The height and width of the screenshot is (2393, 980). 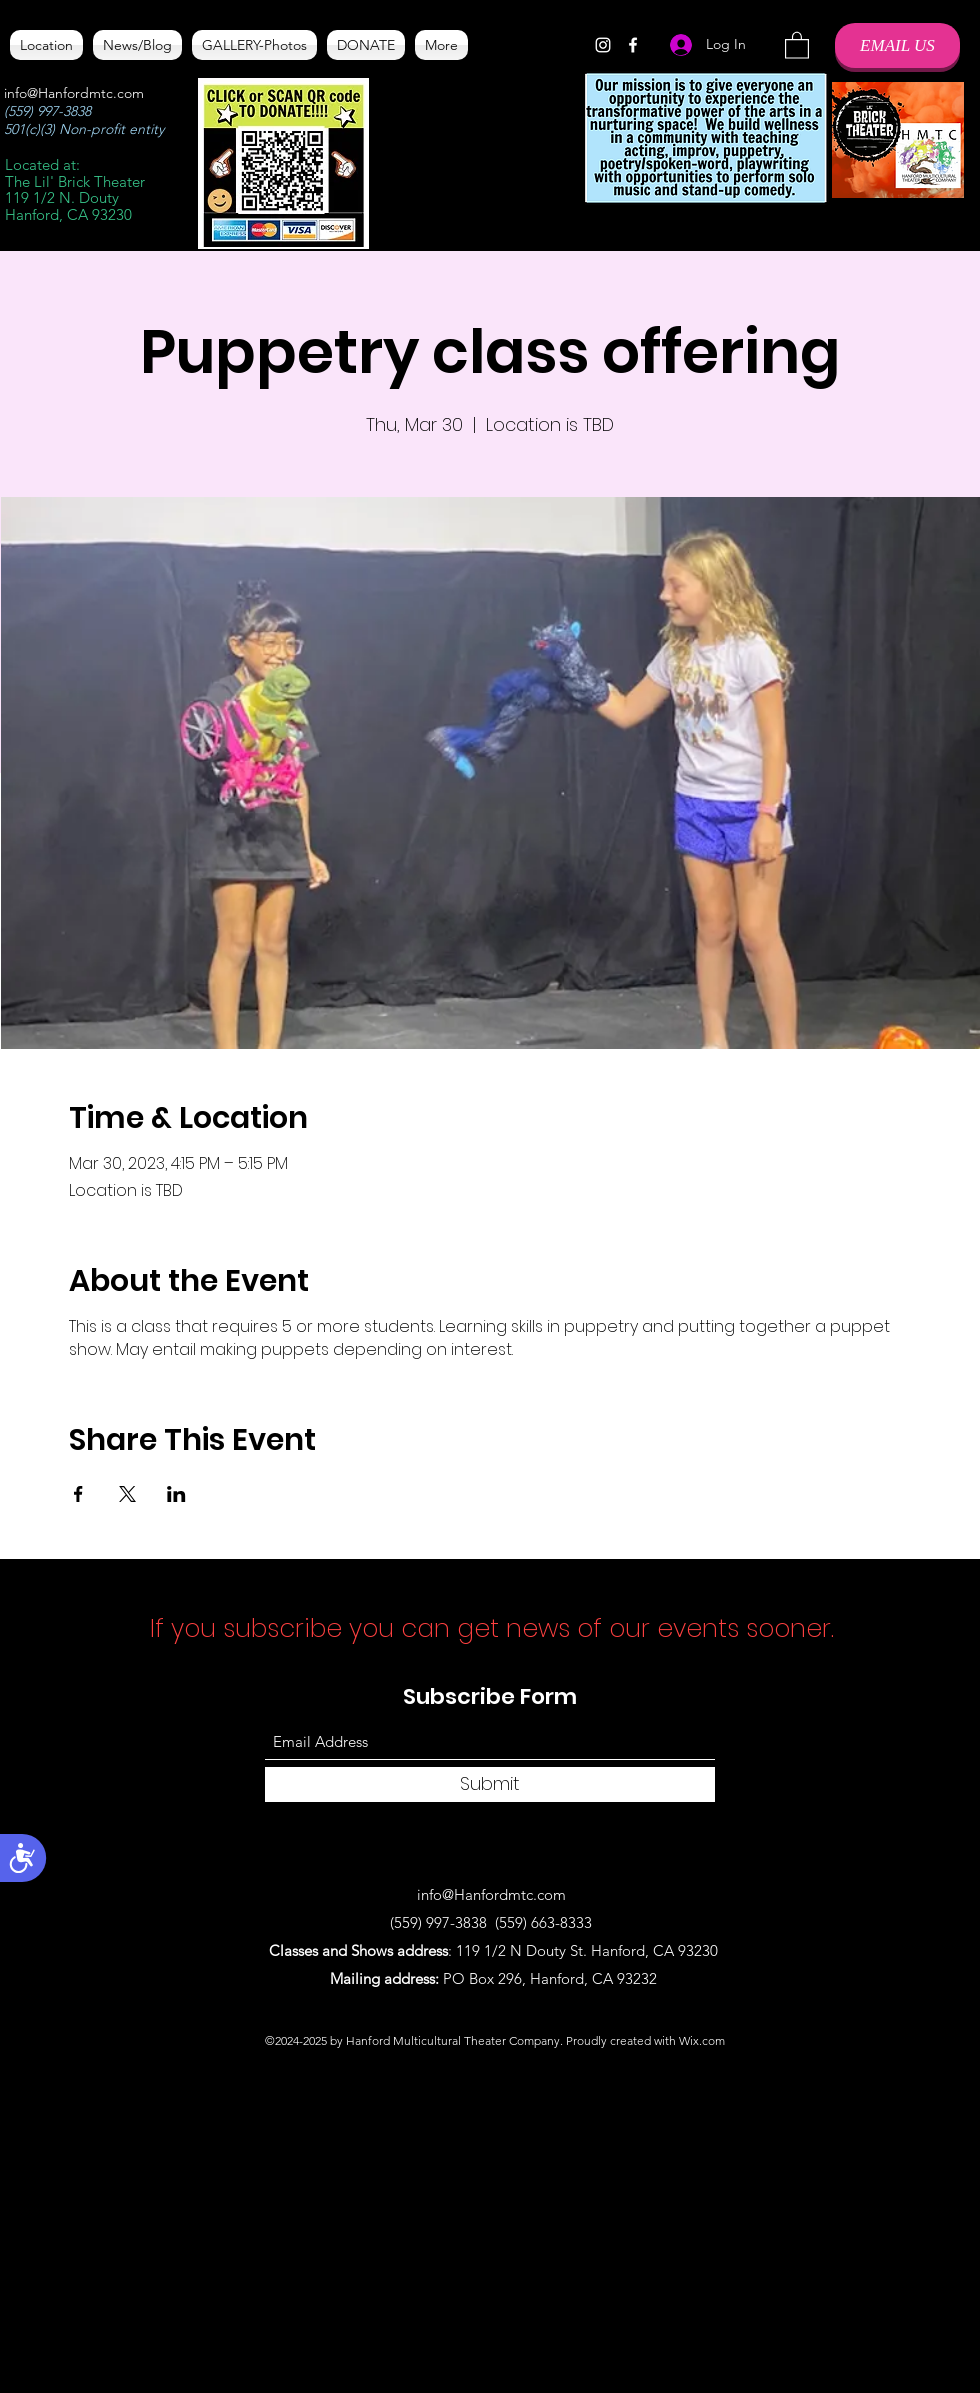 What do you see at coordinates (176, 1494) in the screenshot?
I see `[Share event on LinkedIn]` at bounding box center [176, 1494].